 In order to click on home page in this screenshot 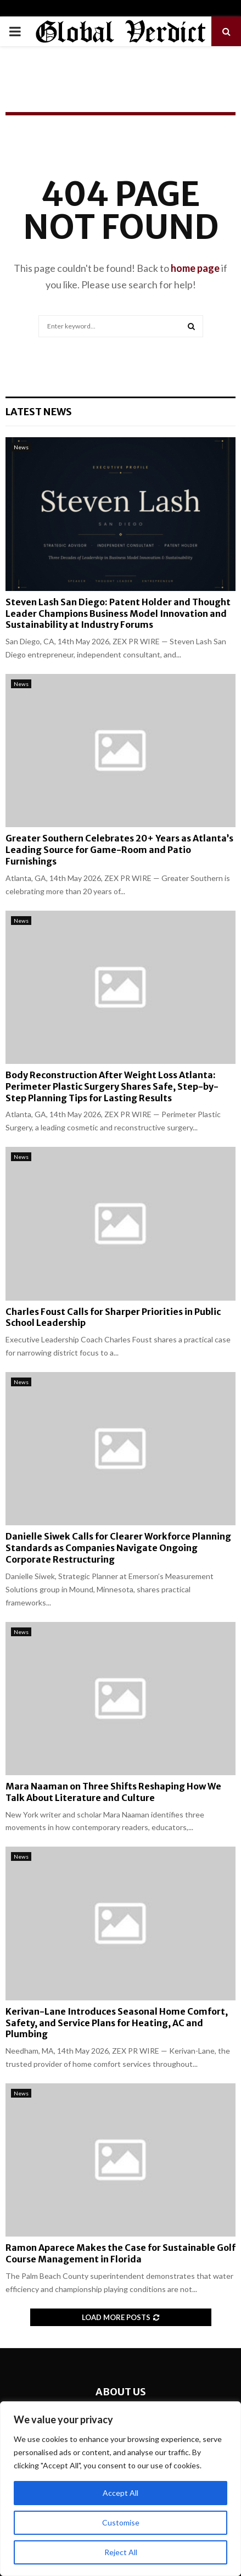, I will do `click(195, 268)`.